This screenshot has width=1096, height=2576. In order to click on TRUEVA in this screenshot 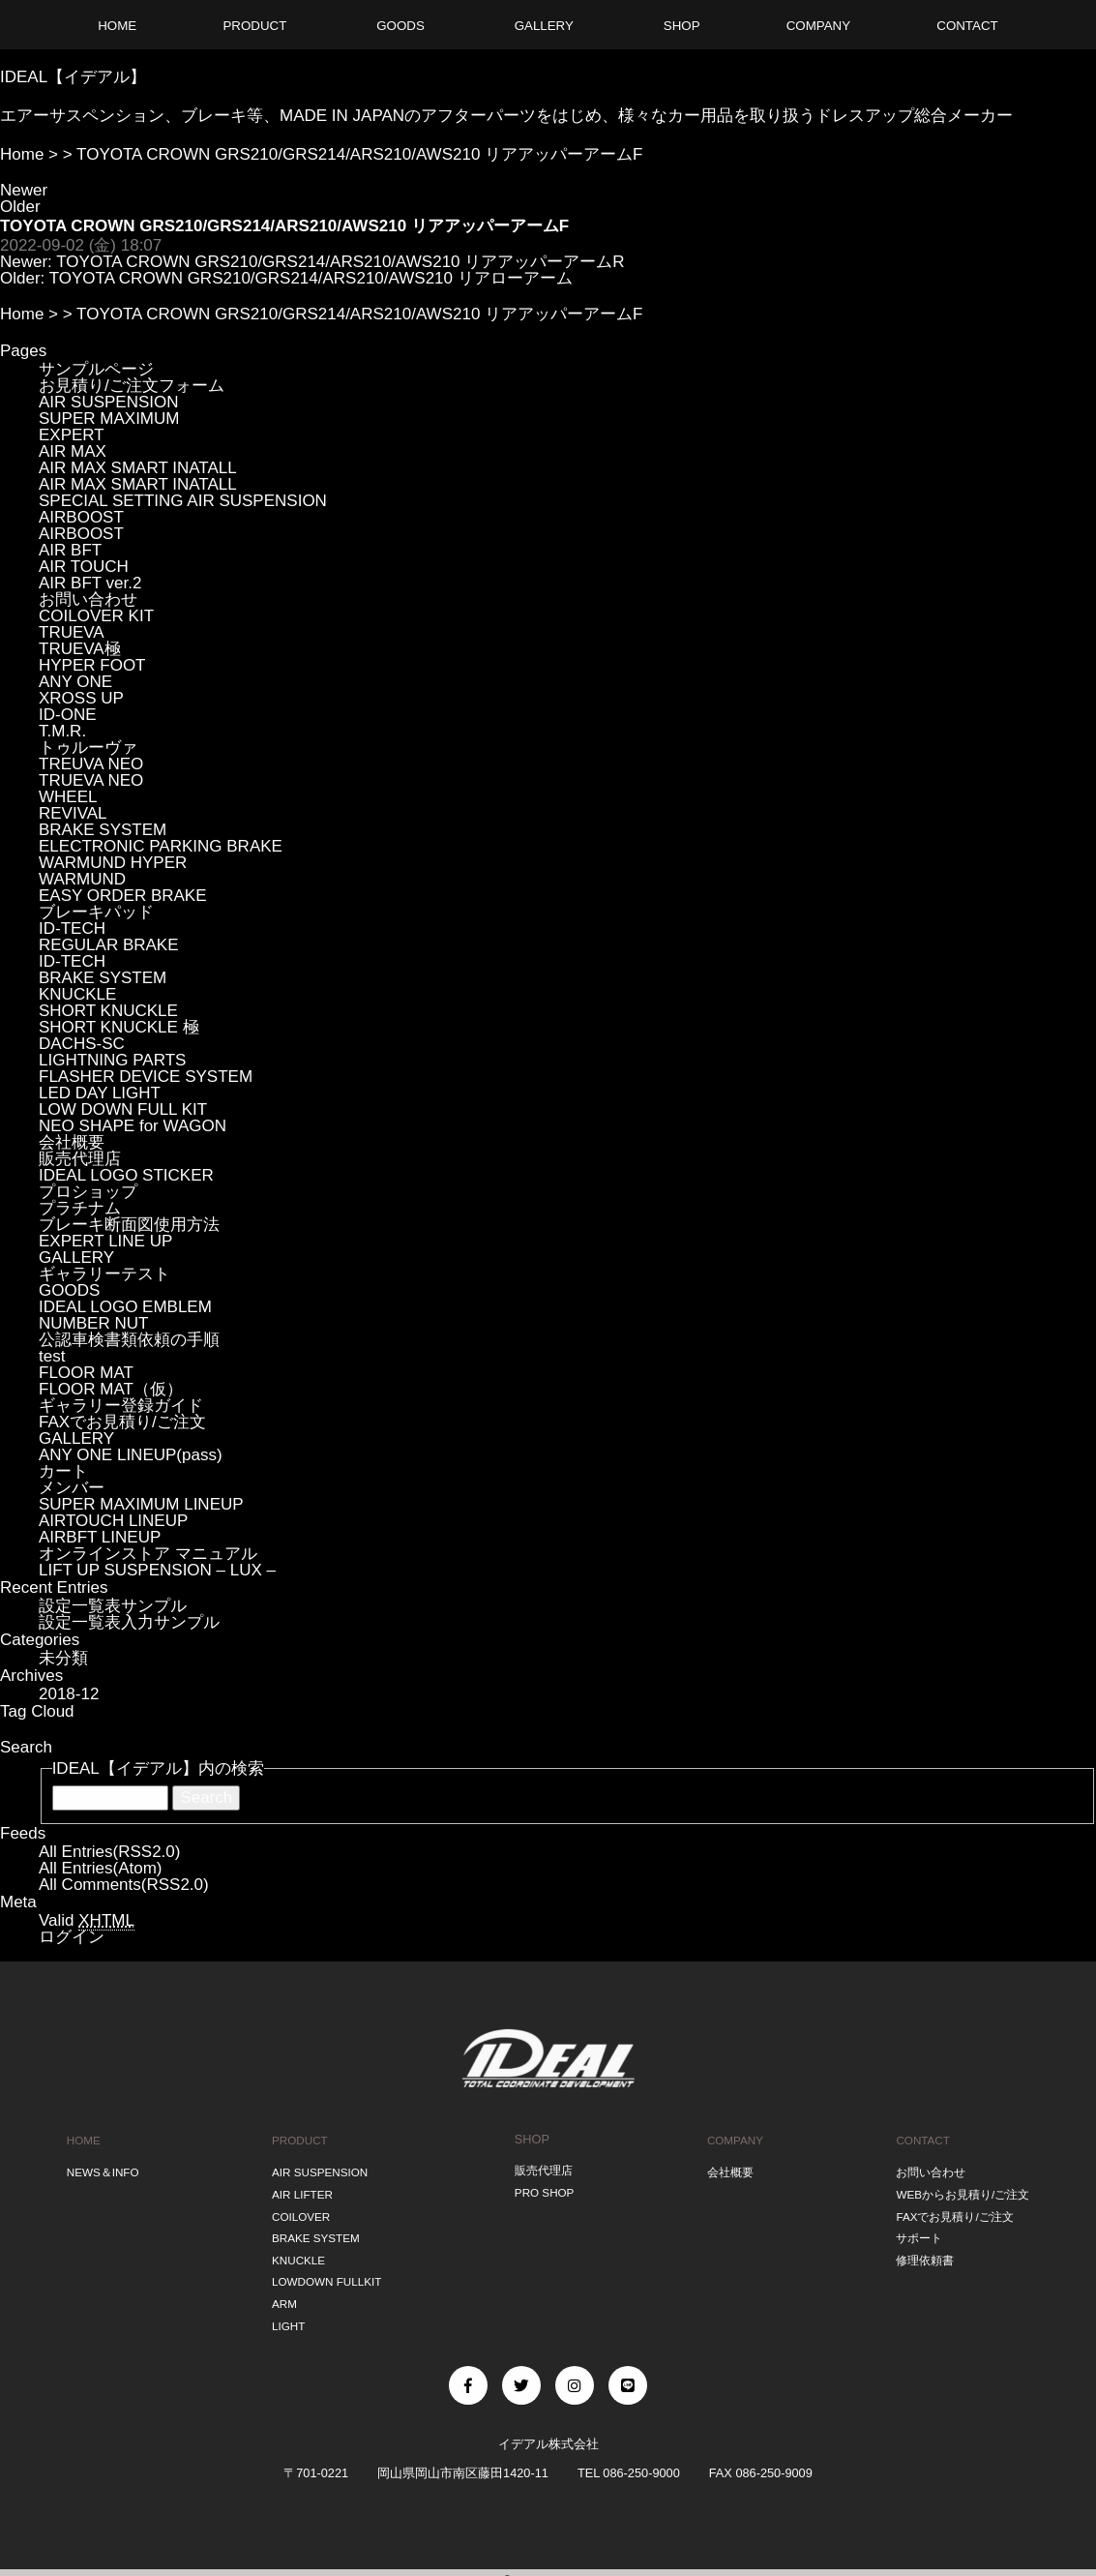, I will do `click(71, 632)`.